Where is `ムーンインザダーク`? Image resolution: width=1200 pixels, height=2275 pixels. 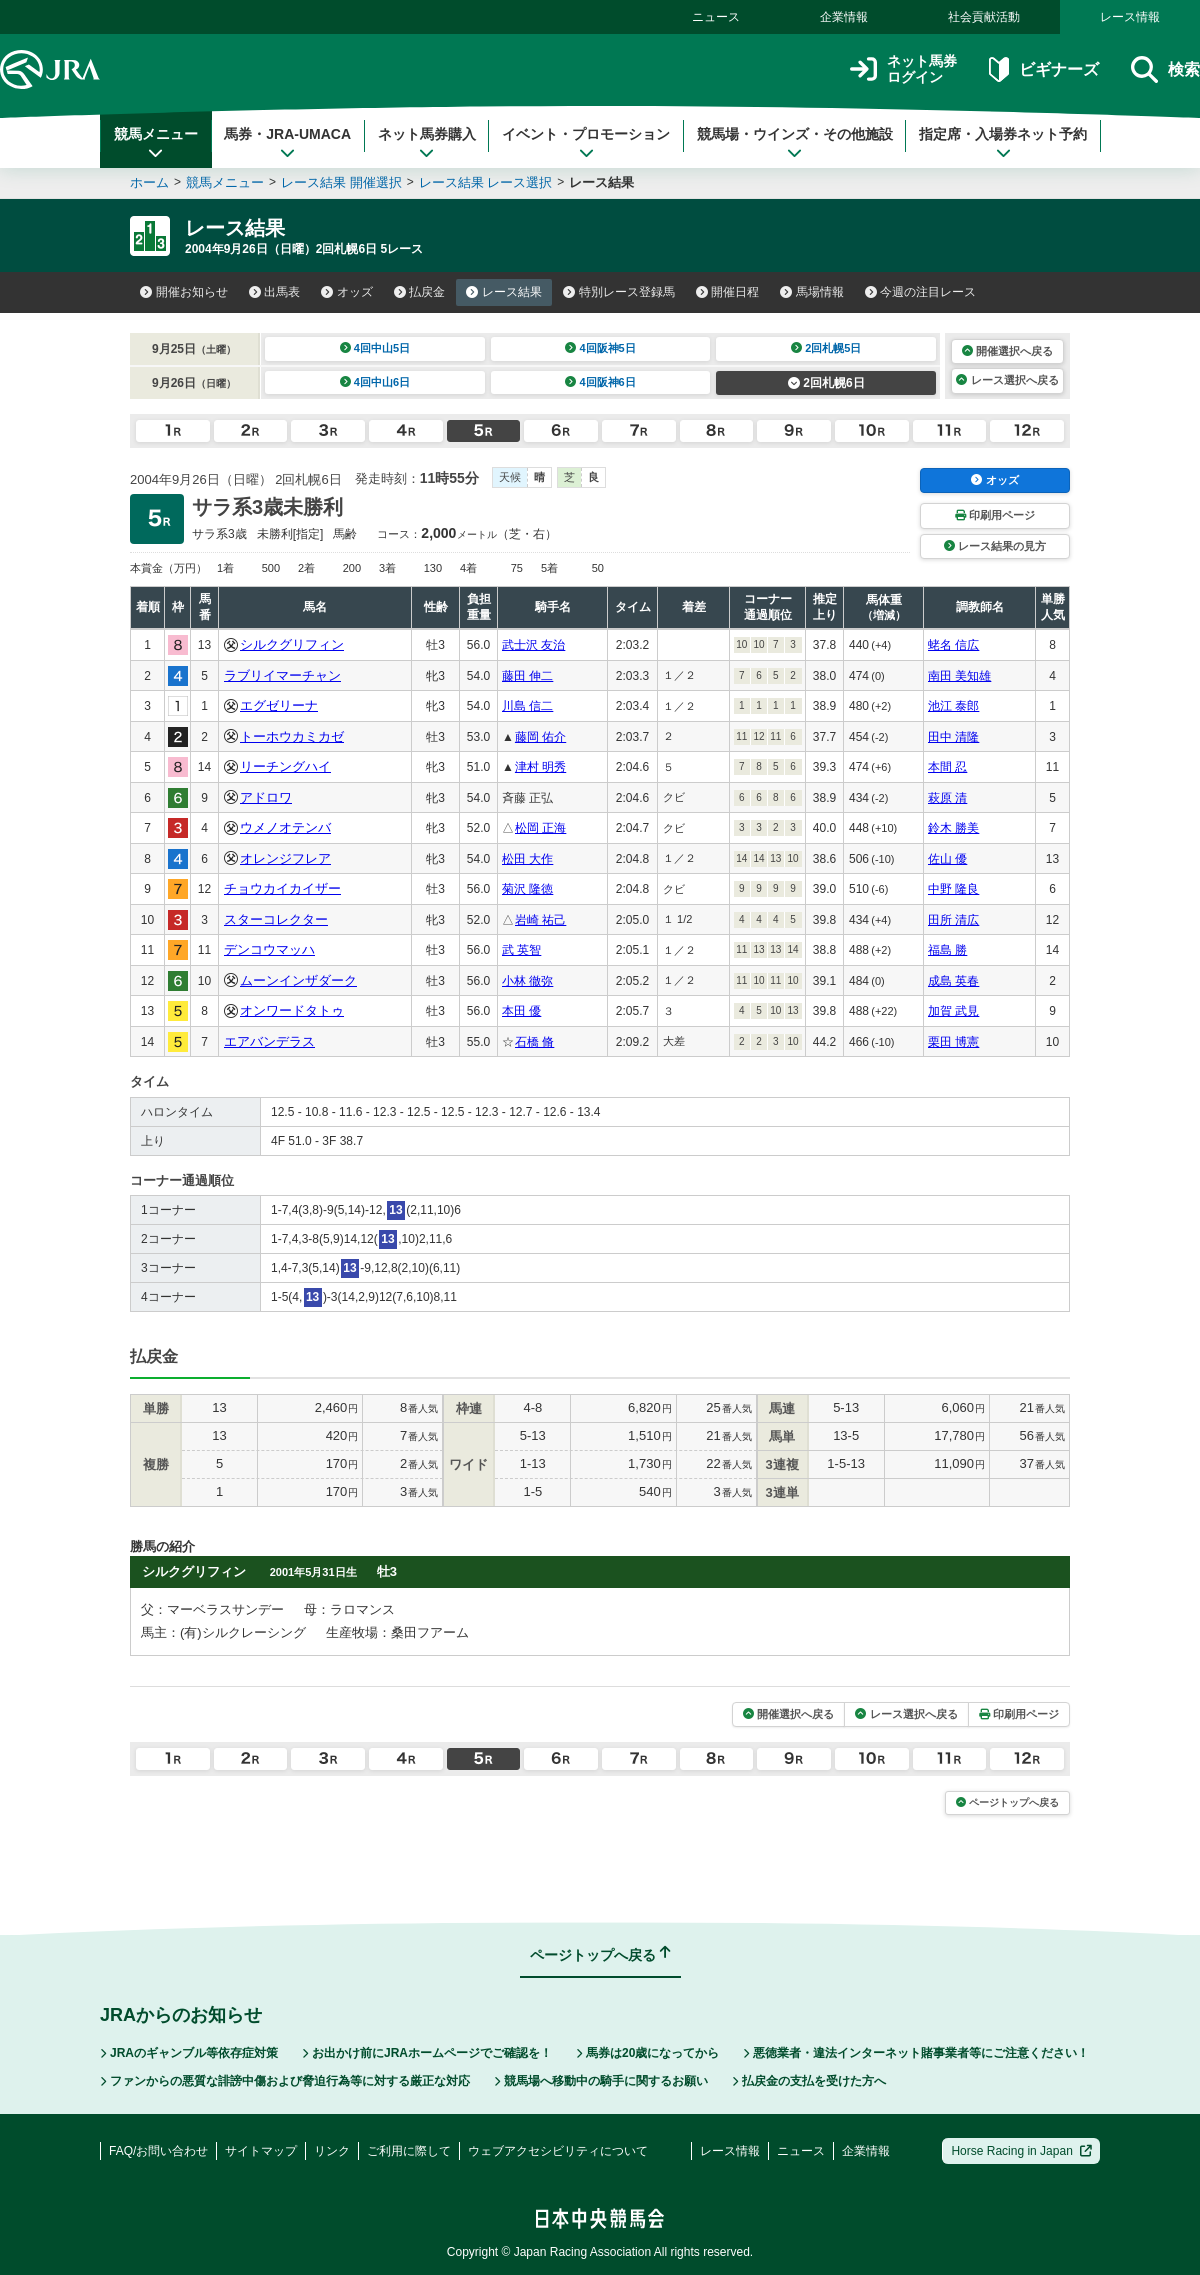
ムーンインザダーク is located at coordinates (298, 980).